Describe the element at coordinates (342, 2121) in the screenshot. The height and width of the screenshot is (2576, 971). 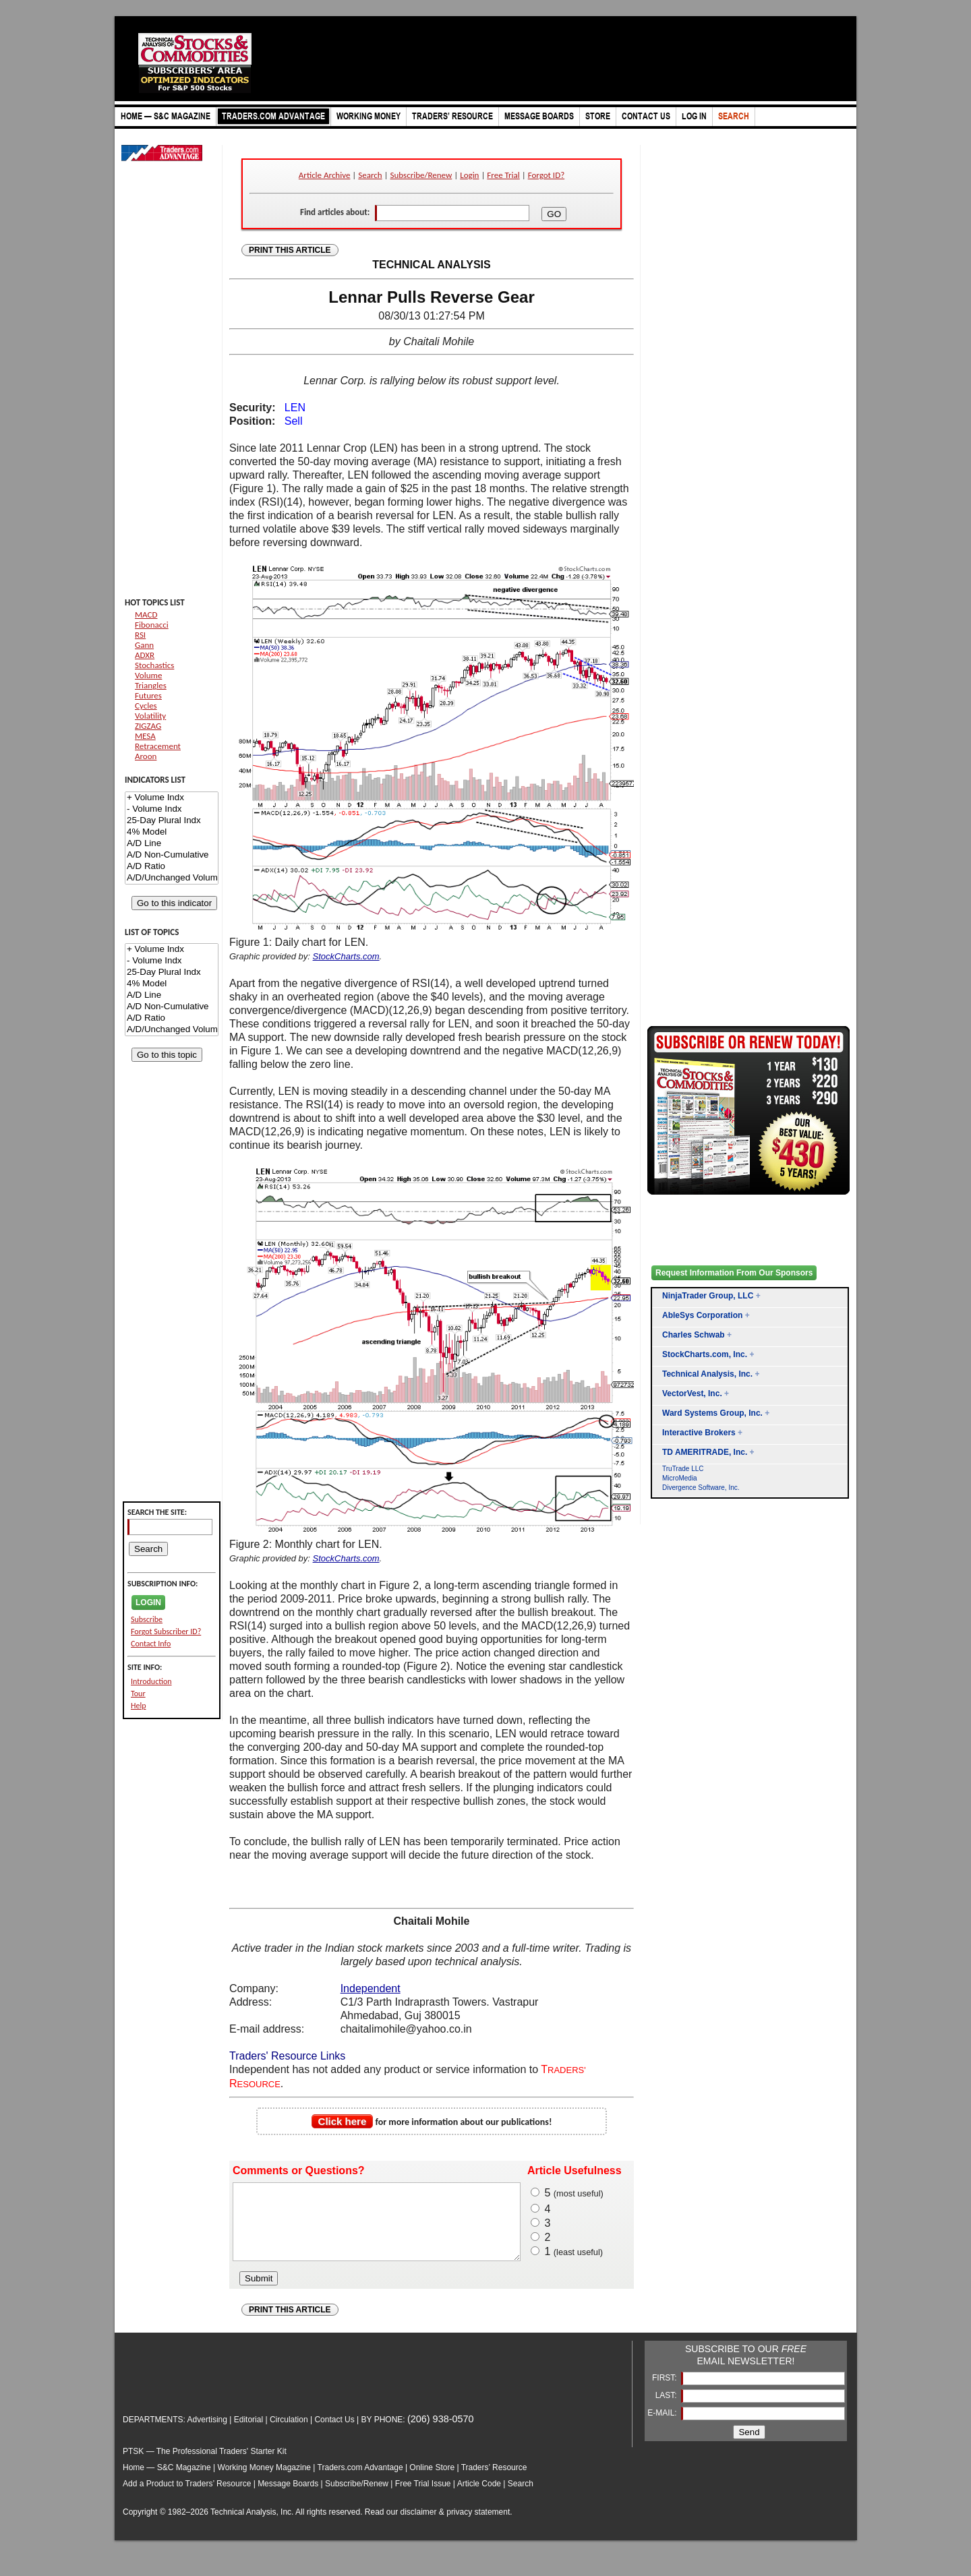
I see `Click here` at that location.